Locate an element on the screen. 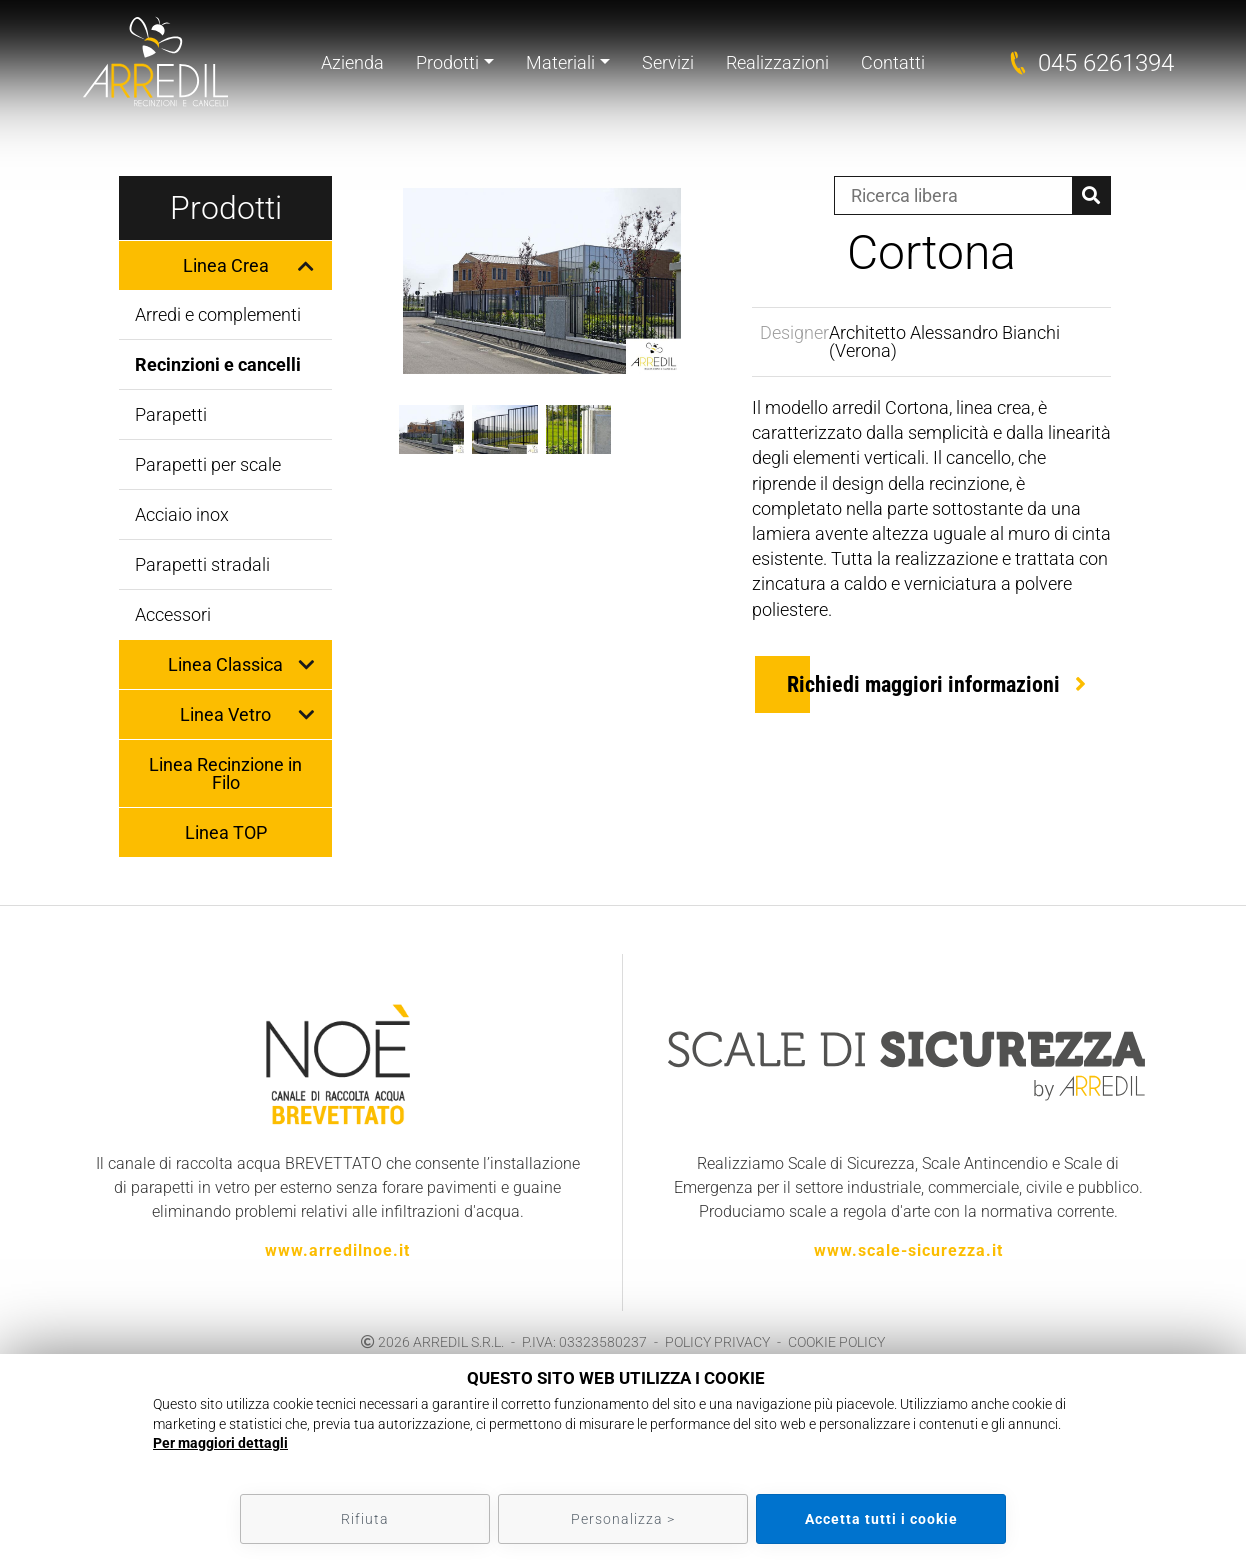 This screenshot has height=1560, width=1246. Accessori is located at coordinates (173, 614).